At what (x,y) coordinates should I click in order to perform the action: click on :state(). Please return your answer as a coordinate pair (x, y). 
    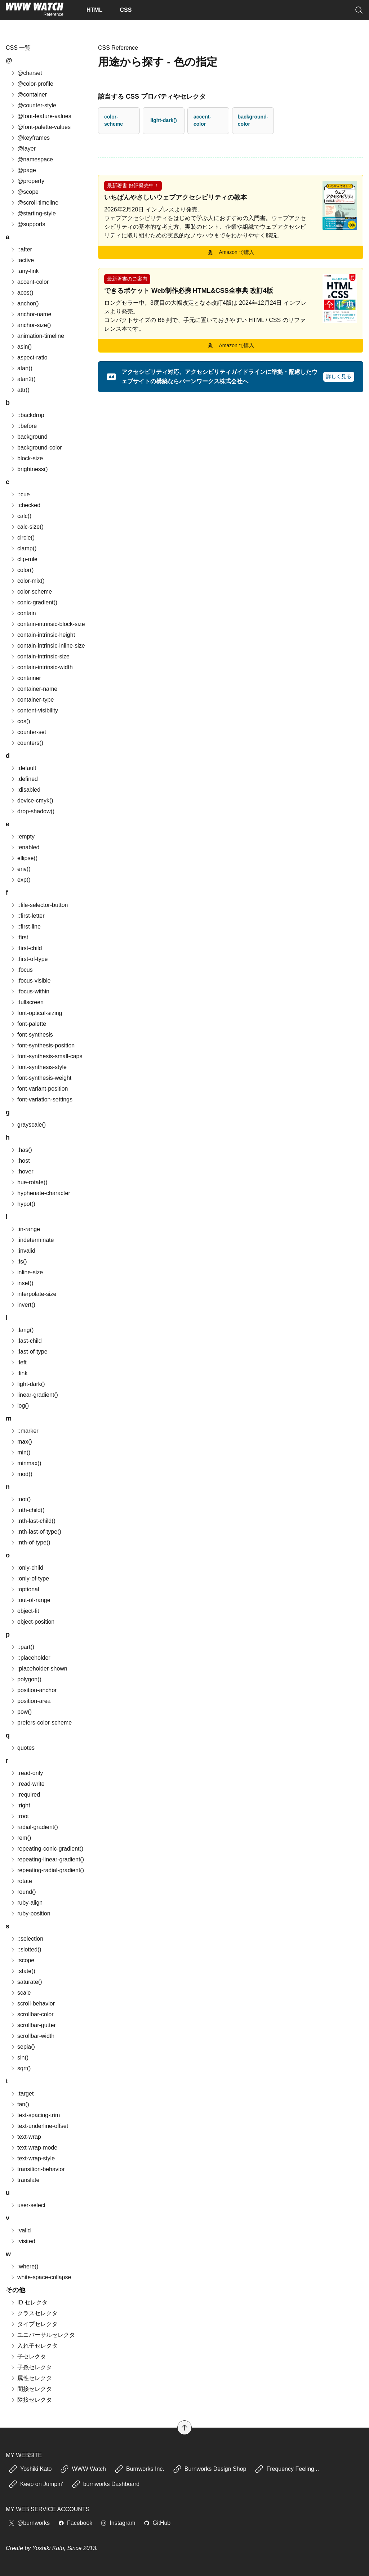
    Looking at the image, I should click on (22, 1971).